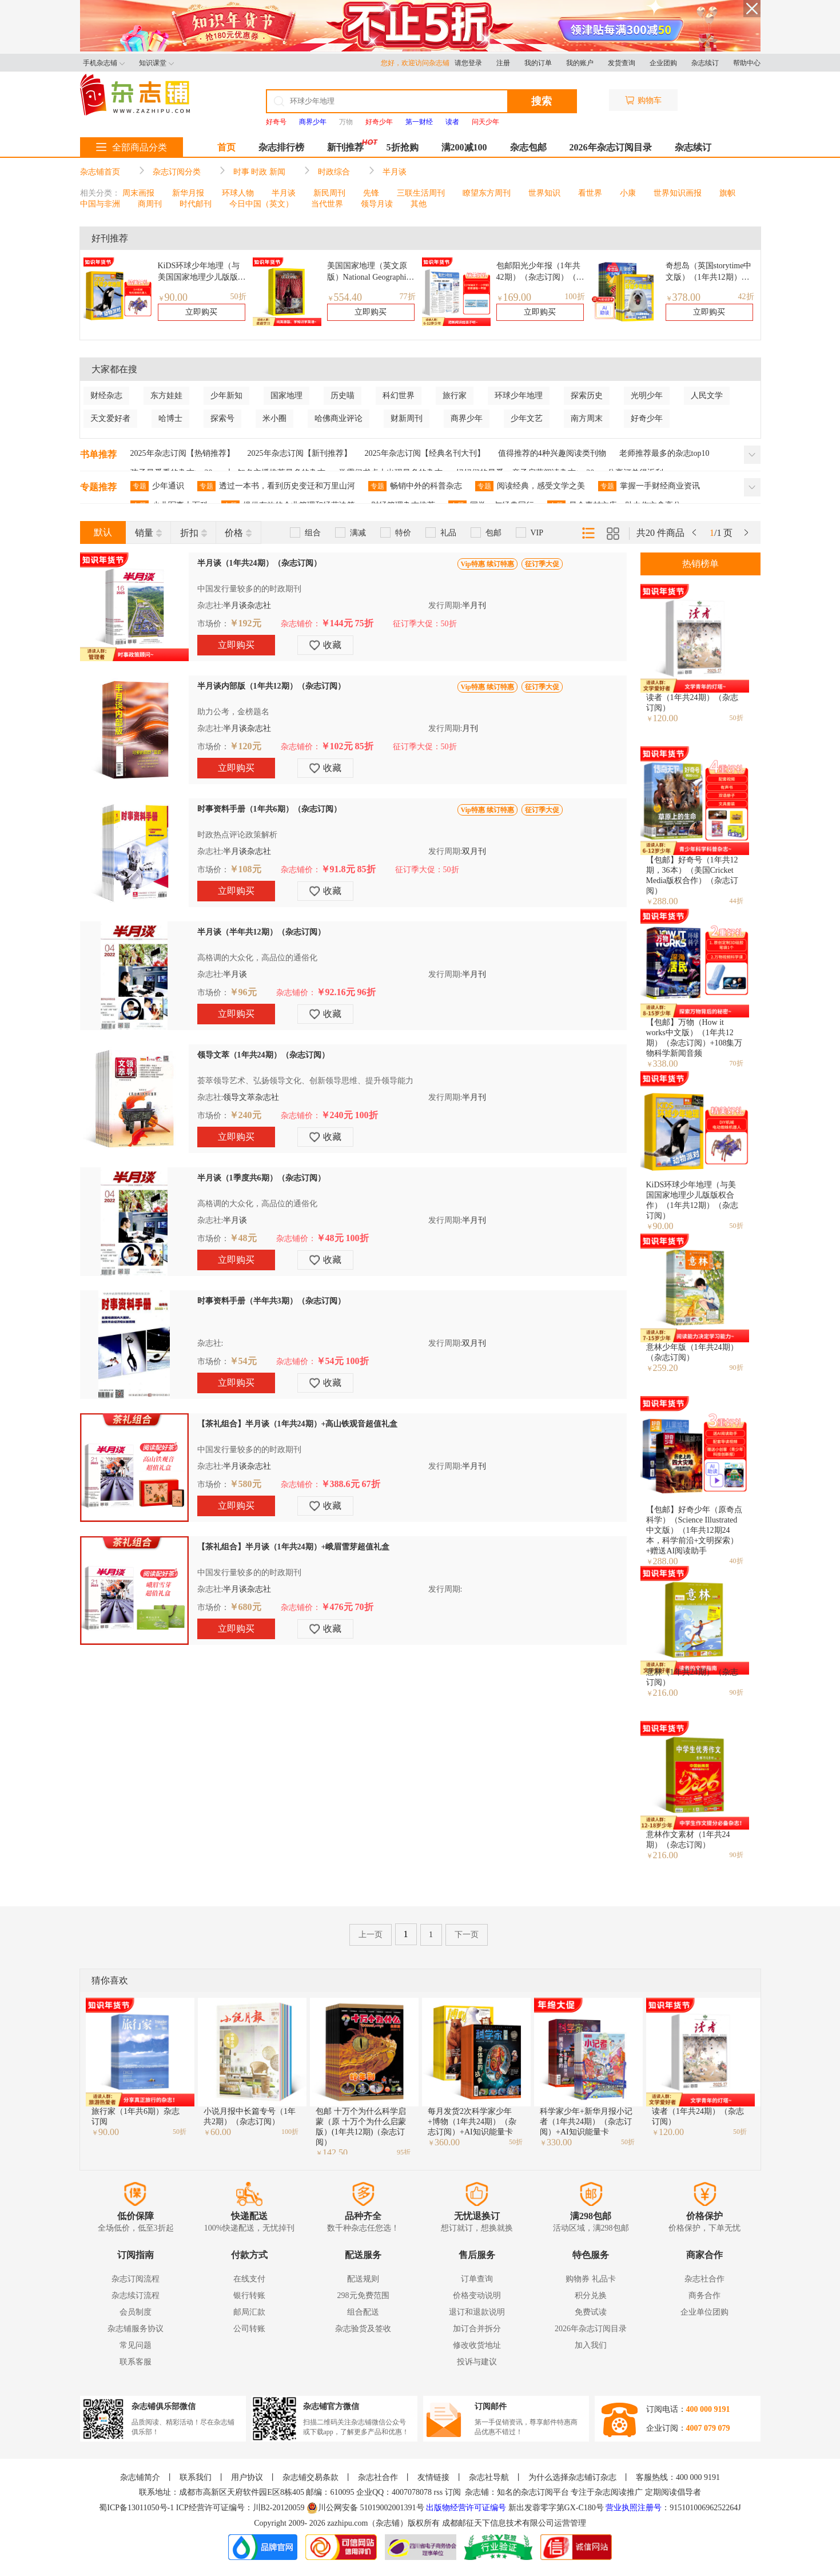  Describe the element at coordinates (259, 563) in the screenshot. I see `半月谈（1年共24期）（杂志订阅）` at that location.